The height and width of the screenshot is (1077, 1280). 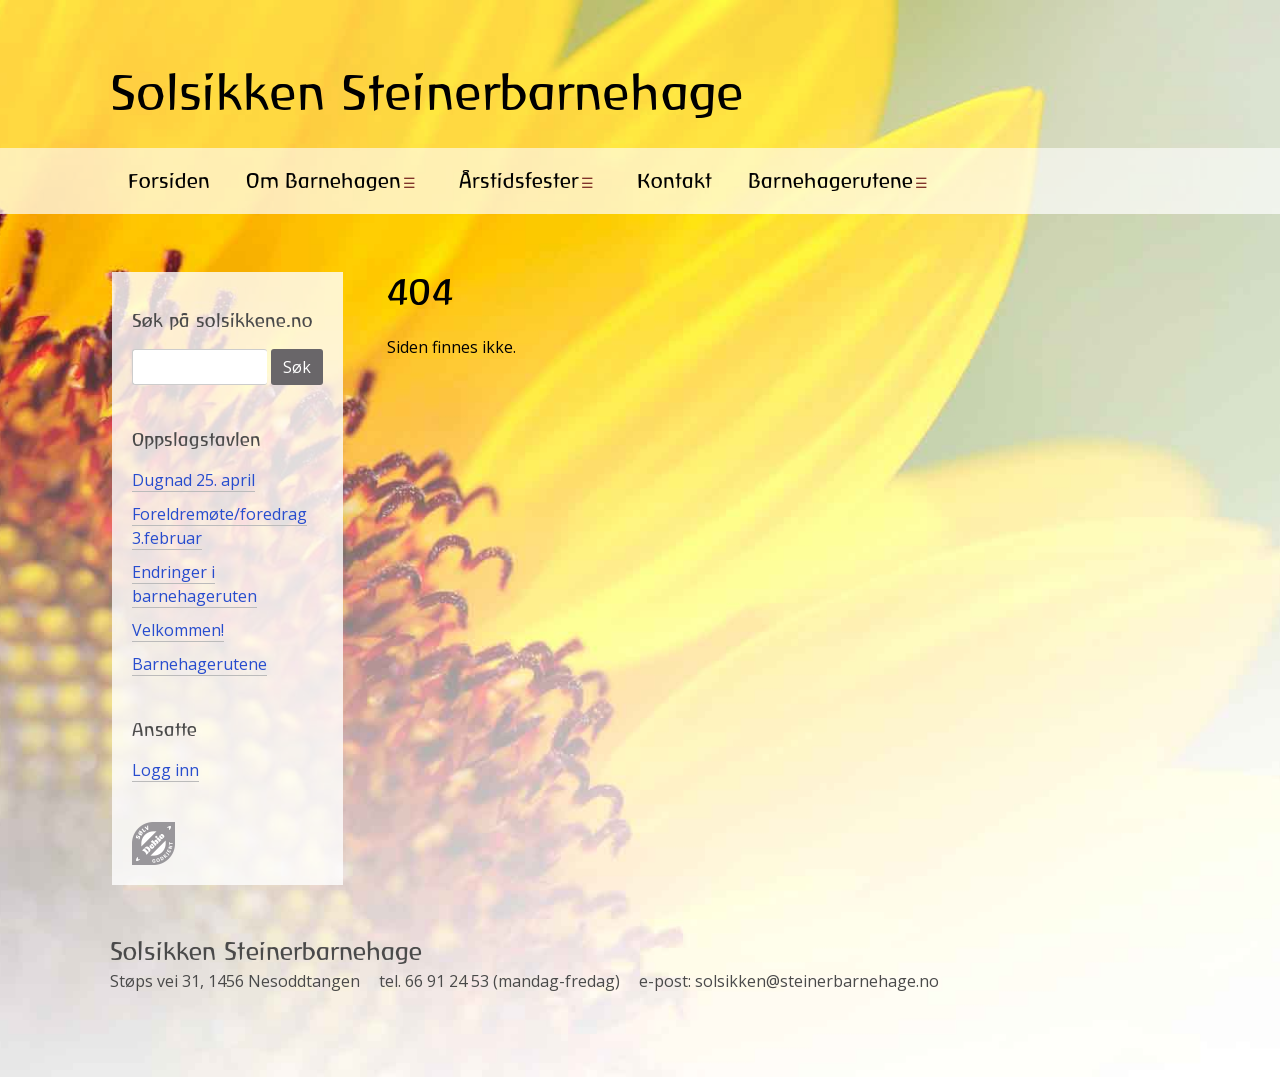 What do you see at coordinates (193, 480) in the screenshot?
I see `Dugnad 25. april` at bounding box center [193, 480].